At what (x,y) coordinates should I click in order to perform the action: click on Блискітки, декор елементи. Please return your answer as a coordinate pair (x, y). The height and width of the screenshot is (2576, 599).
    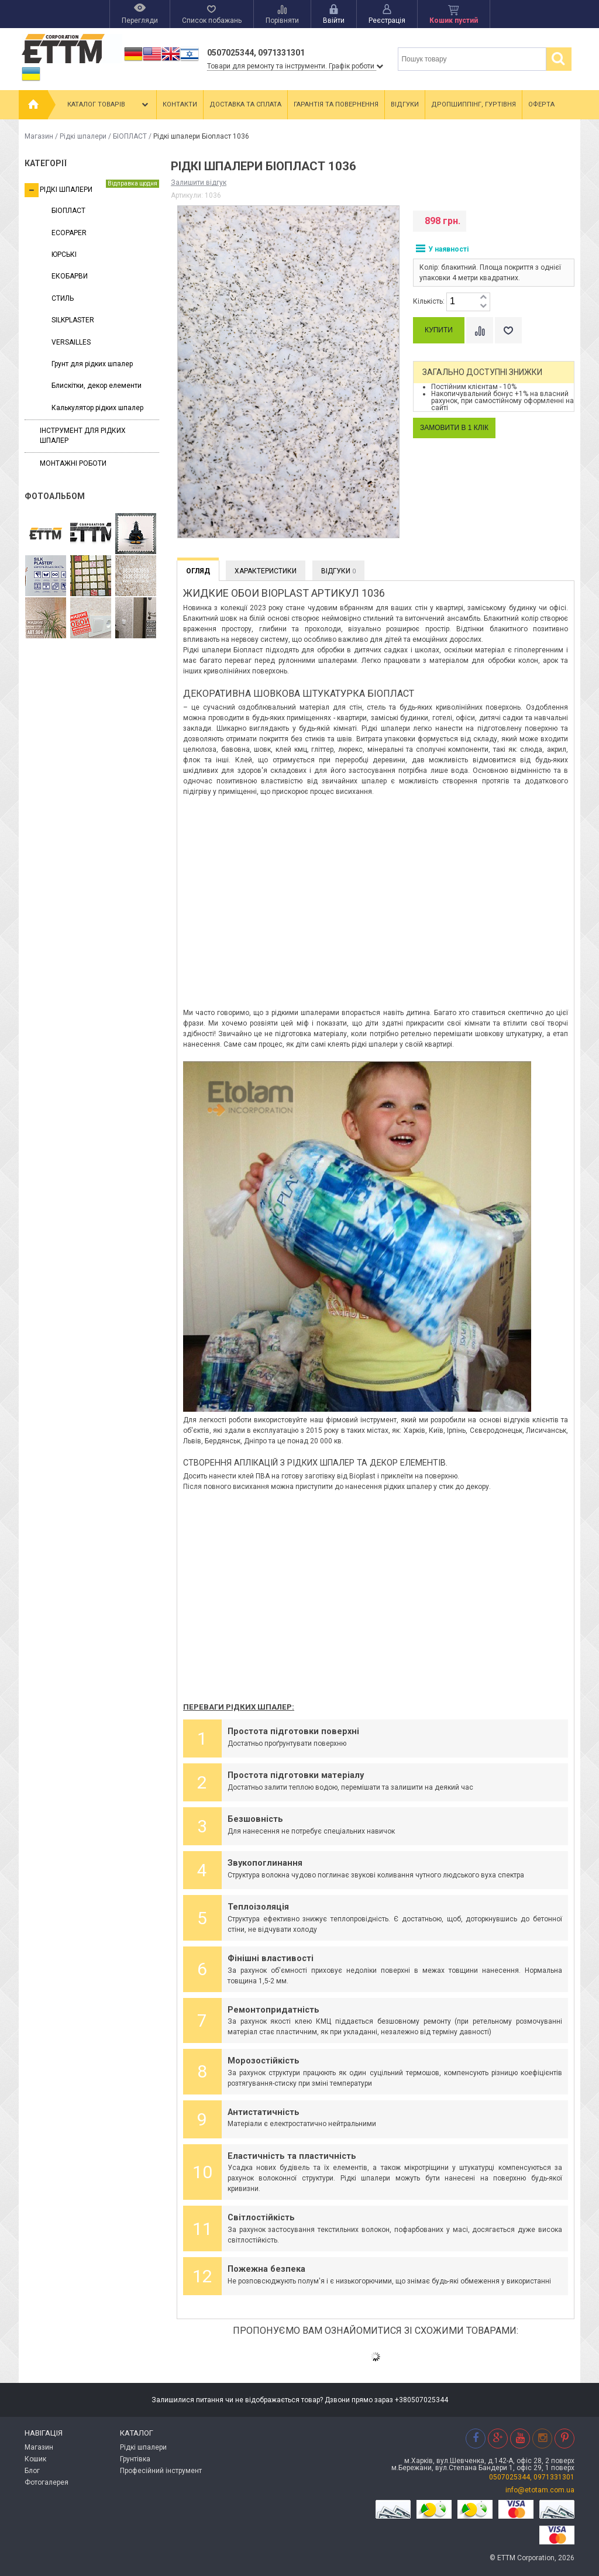
    Looking at the image, I should click on (96, 385).